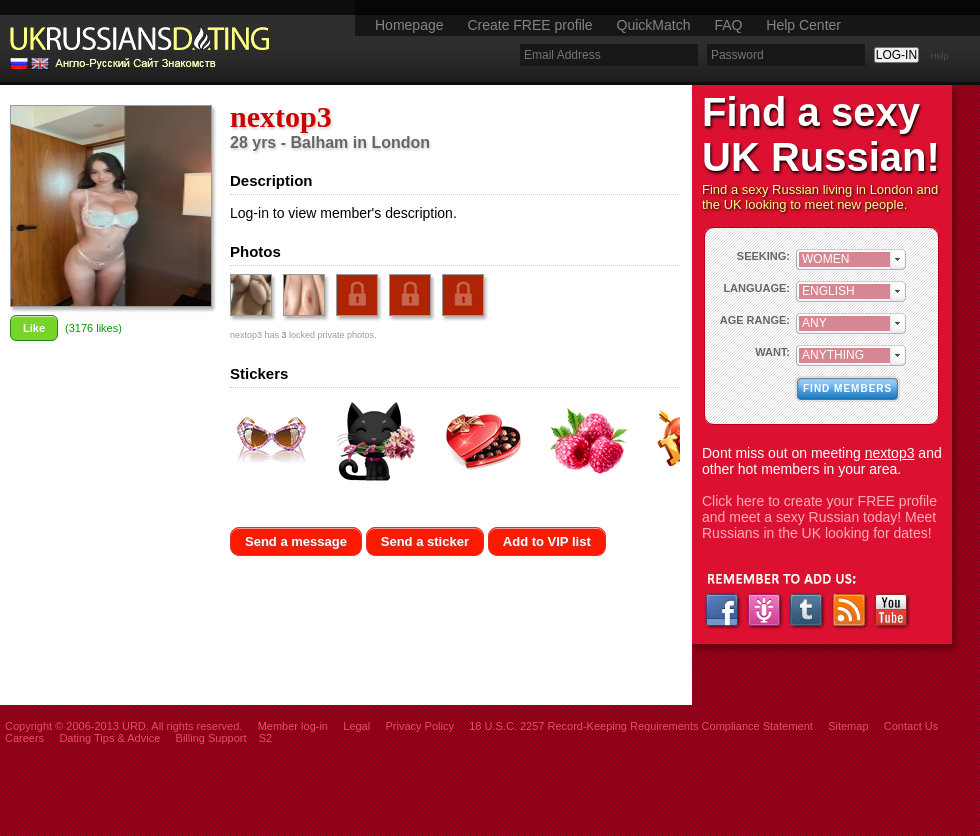 This screenshot has width=980, height=836. Describe the element at coordinates (356, 726) in the screenshot. I see `Legal` at that location.